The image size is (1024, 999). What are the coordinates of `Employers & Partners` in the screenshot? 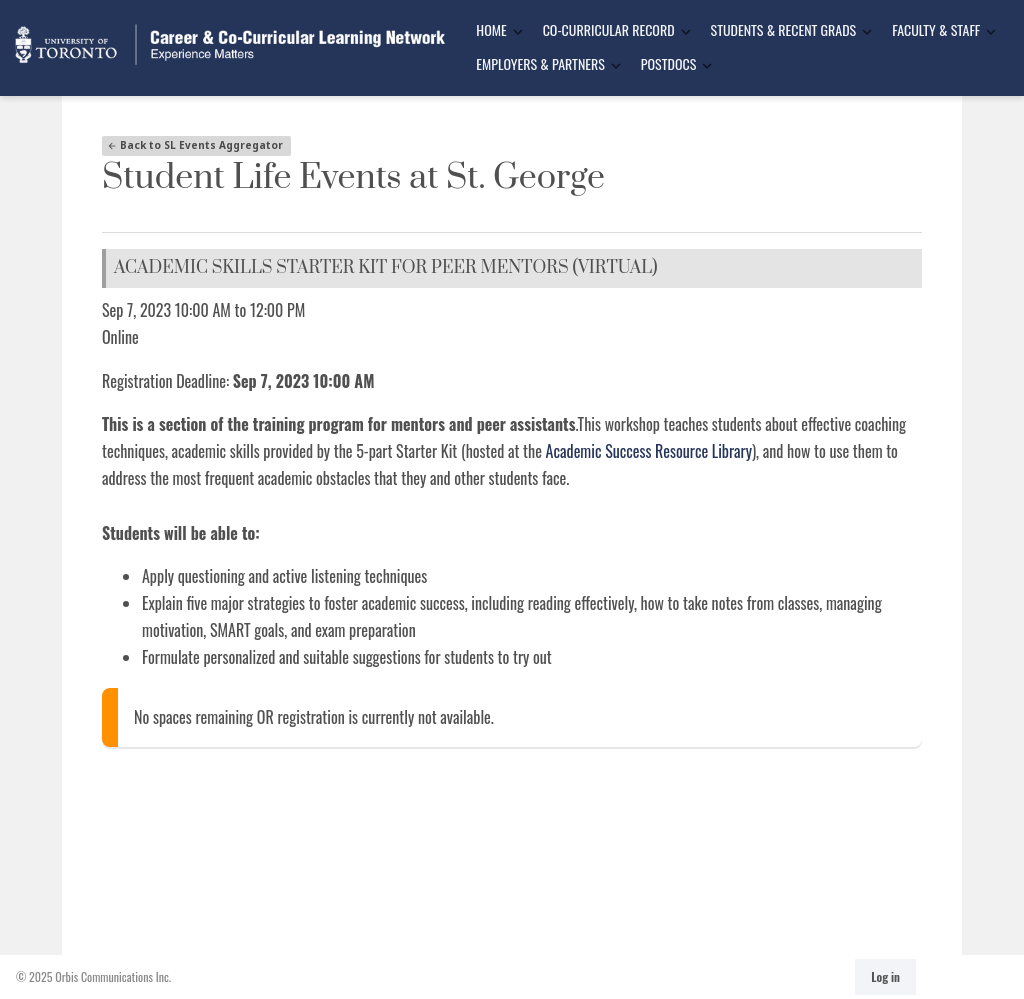 It's located at (540, 63).